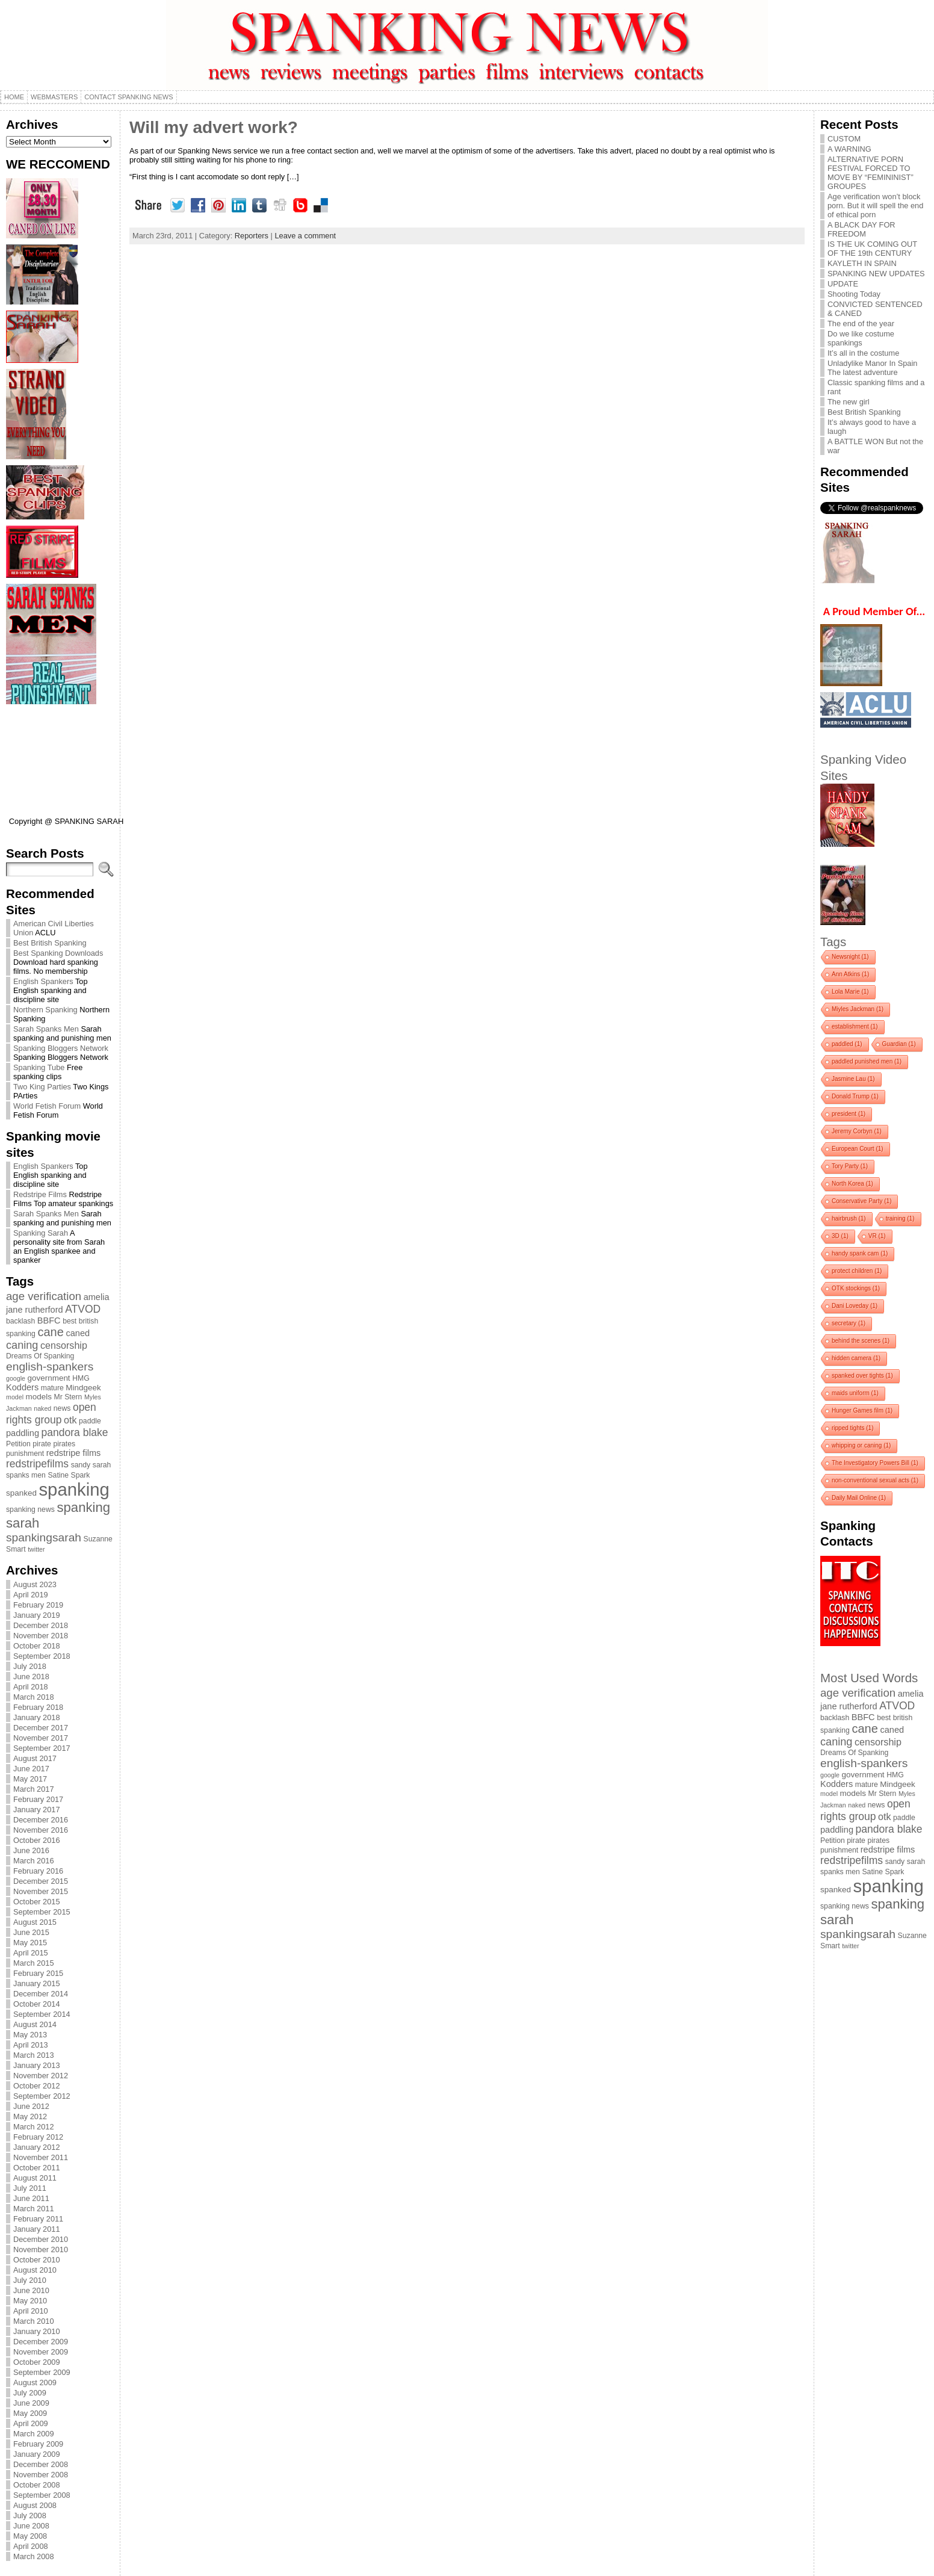  I want to click on paddled [paddled (1 item)], so click(847, 1044).